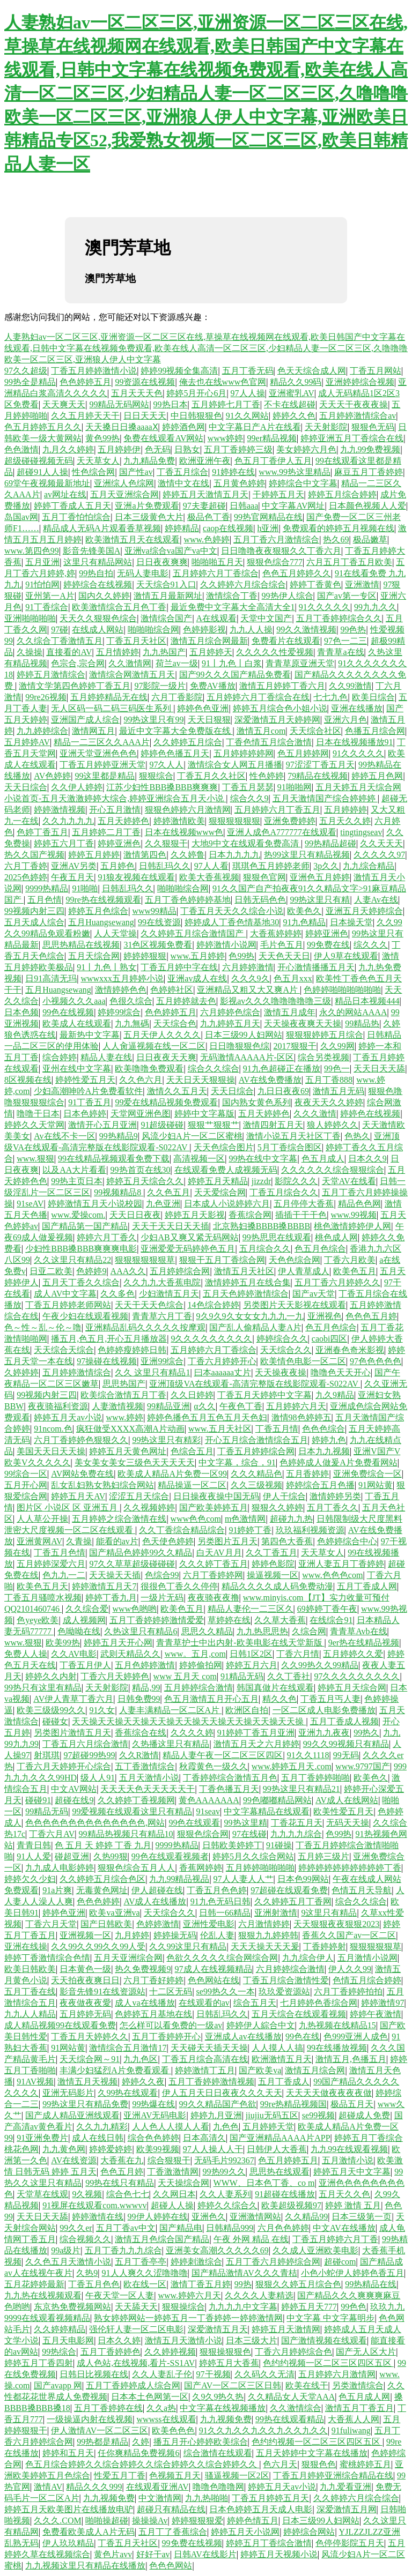  Describe the element at coordinates (29, 652) in the screenshot. I see `久操操` at that location.